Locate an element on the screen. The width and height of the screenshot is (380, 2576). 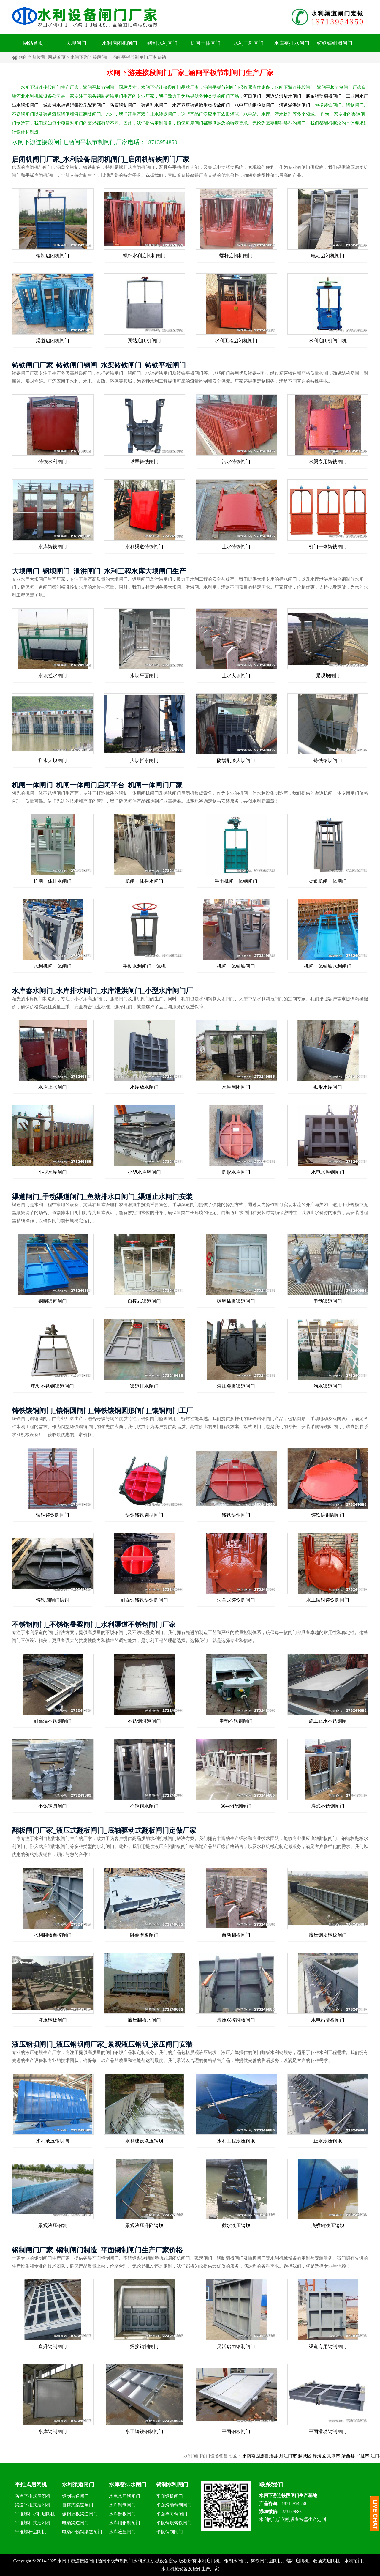
水利渠道铸铁闸门 is located at coordinates (144, 546).